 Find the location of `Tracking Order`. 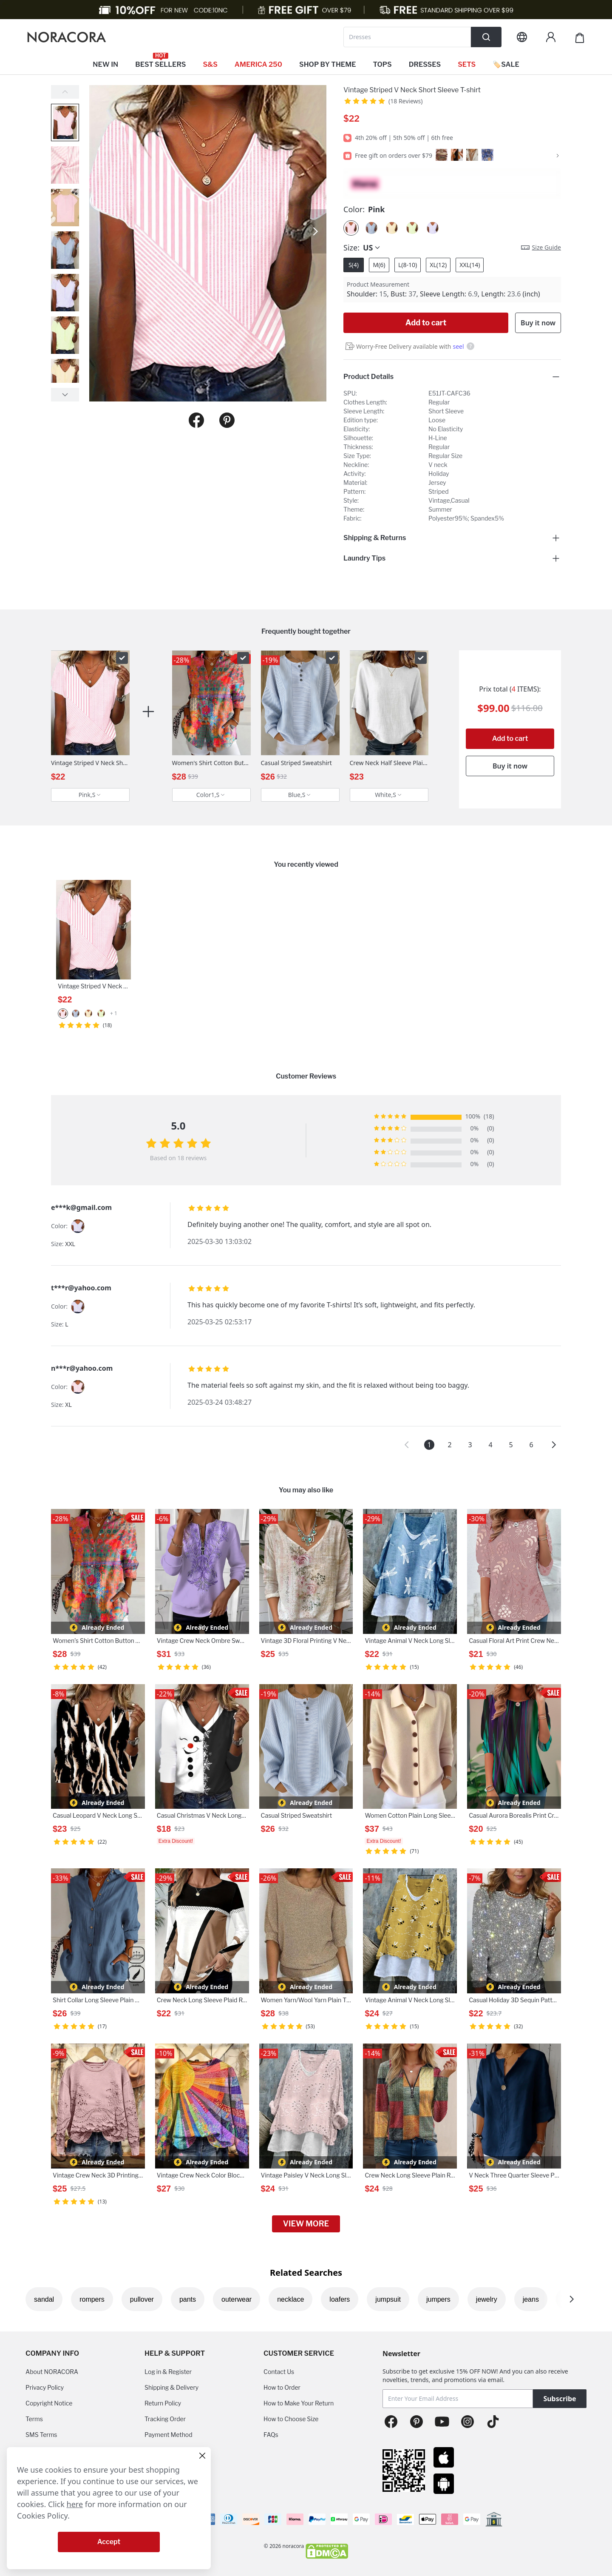

Tracking Order is located at coordinates (165, 2418).